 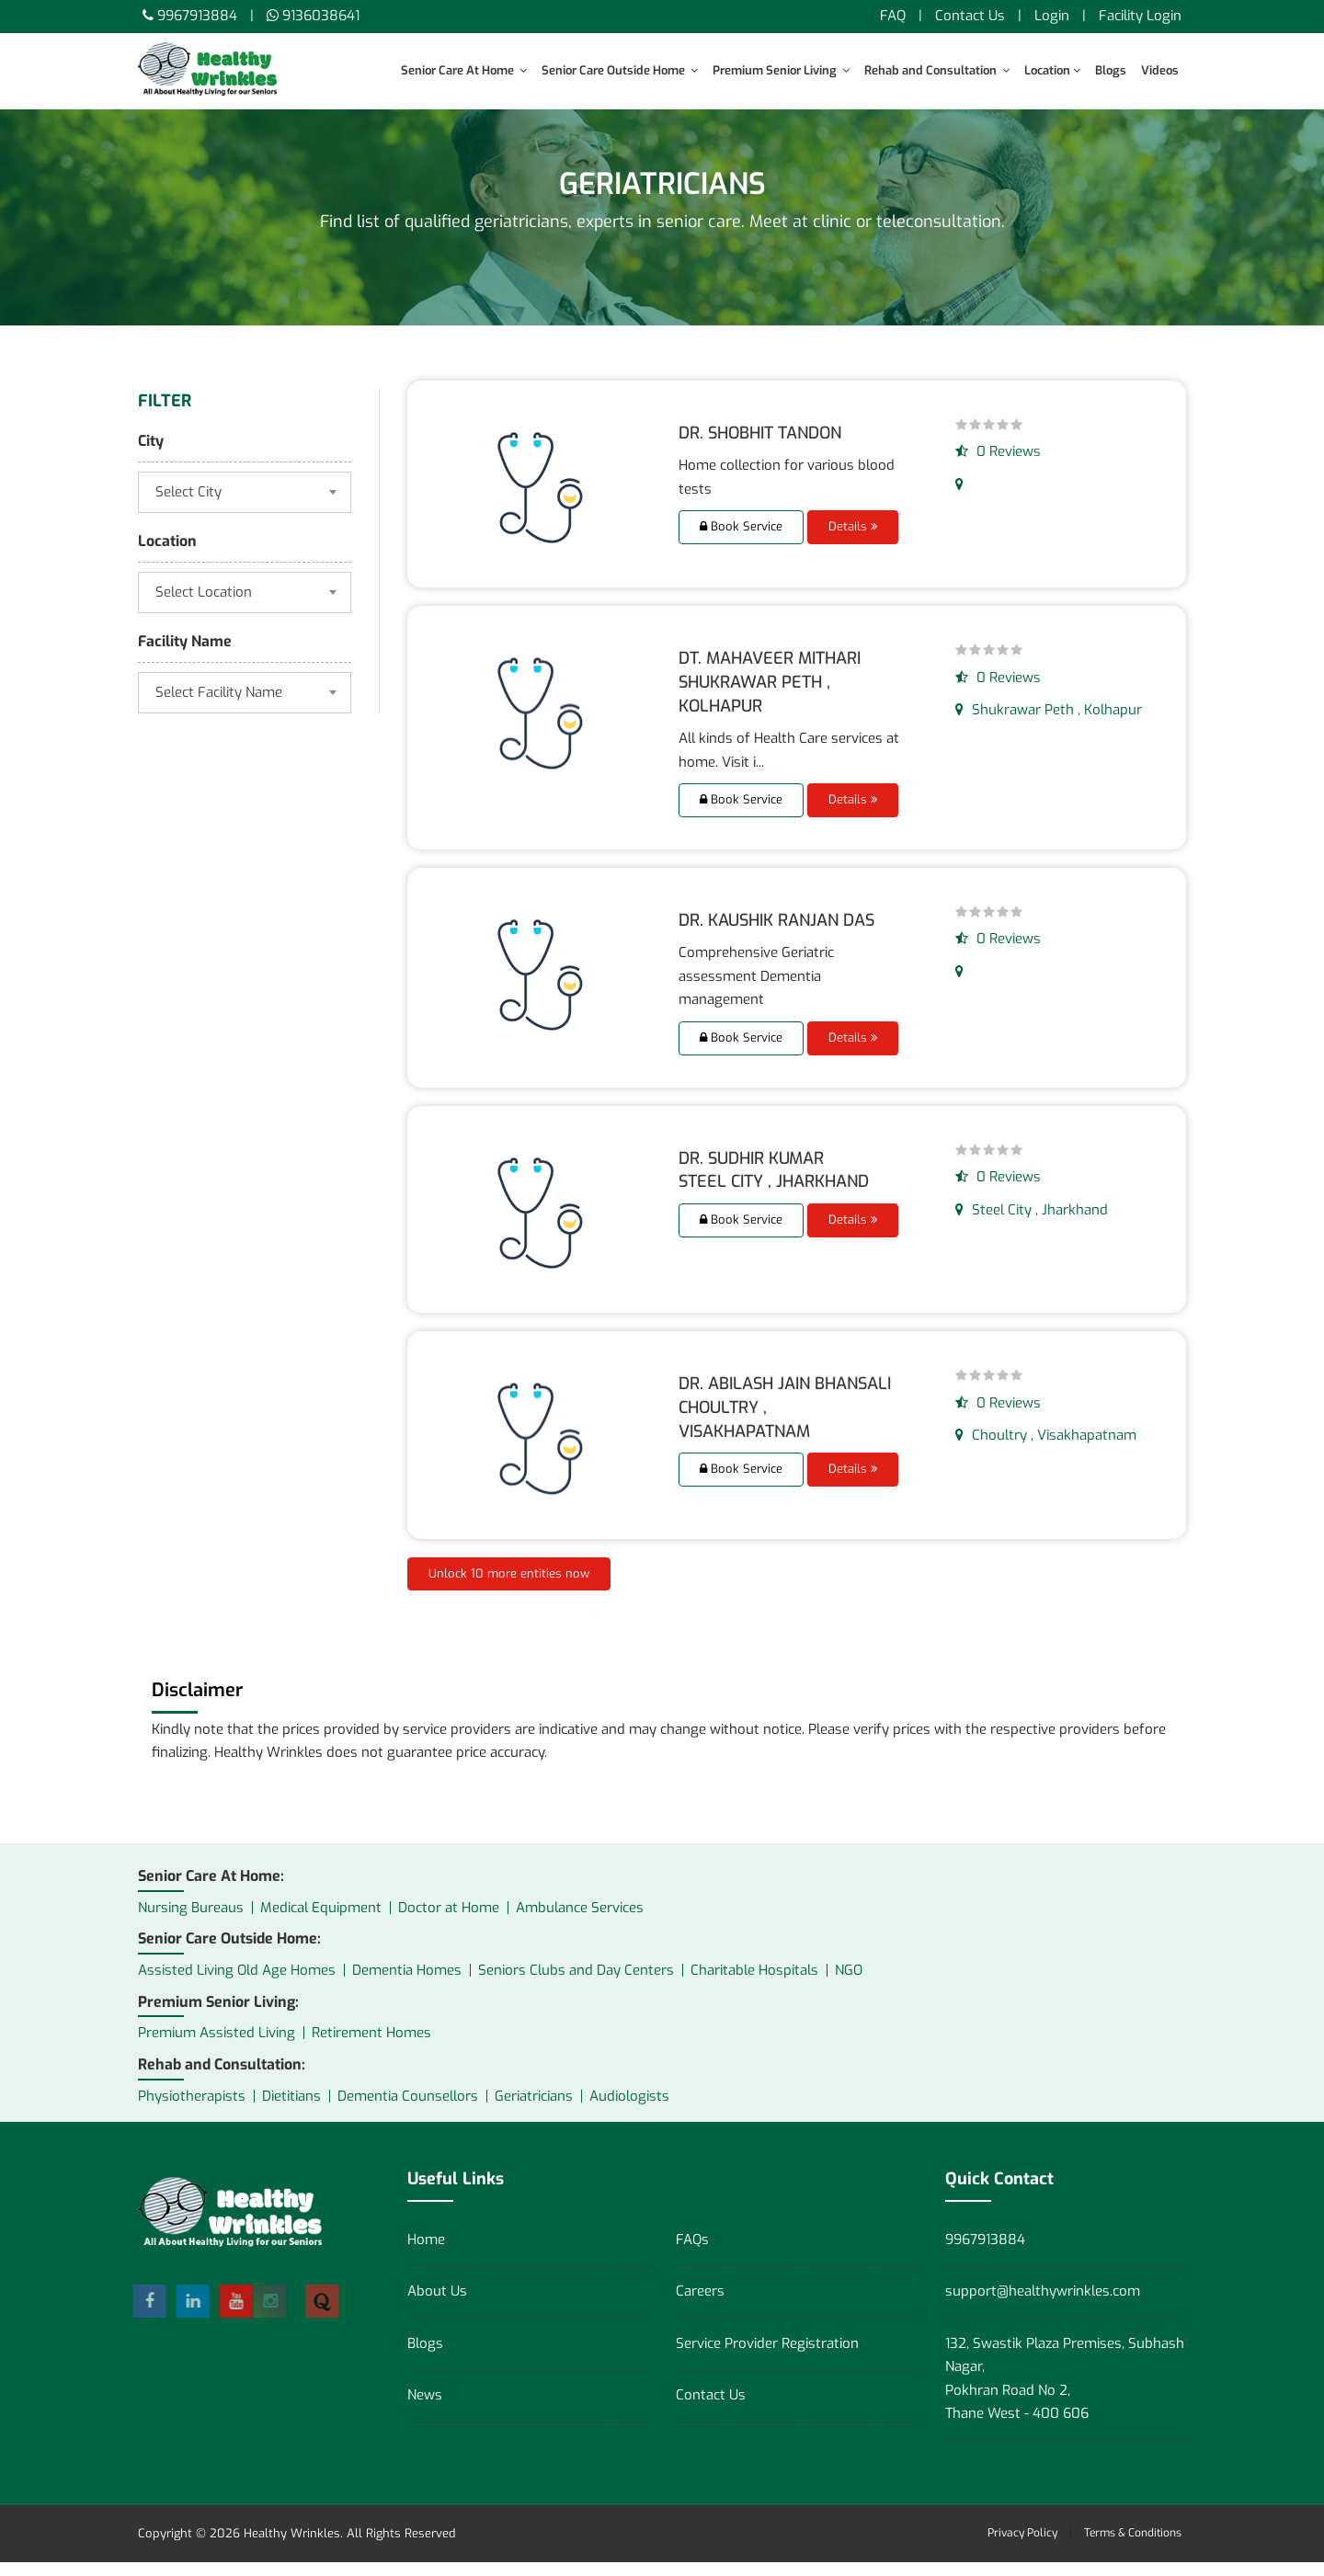 I want to click on Book Service, so click(x=741, y=540).